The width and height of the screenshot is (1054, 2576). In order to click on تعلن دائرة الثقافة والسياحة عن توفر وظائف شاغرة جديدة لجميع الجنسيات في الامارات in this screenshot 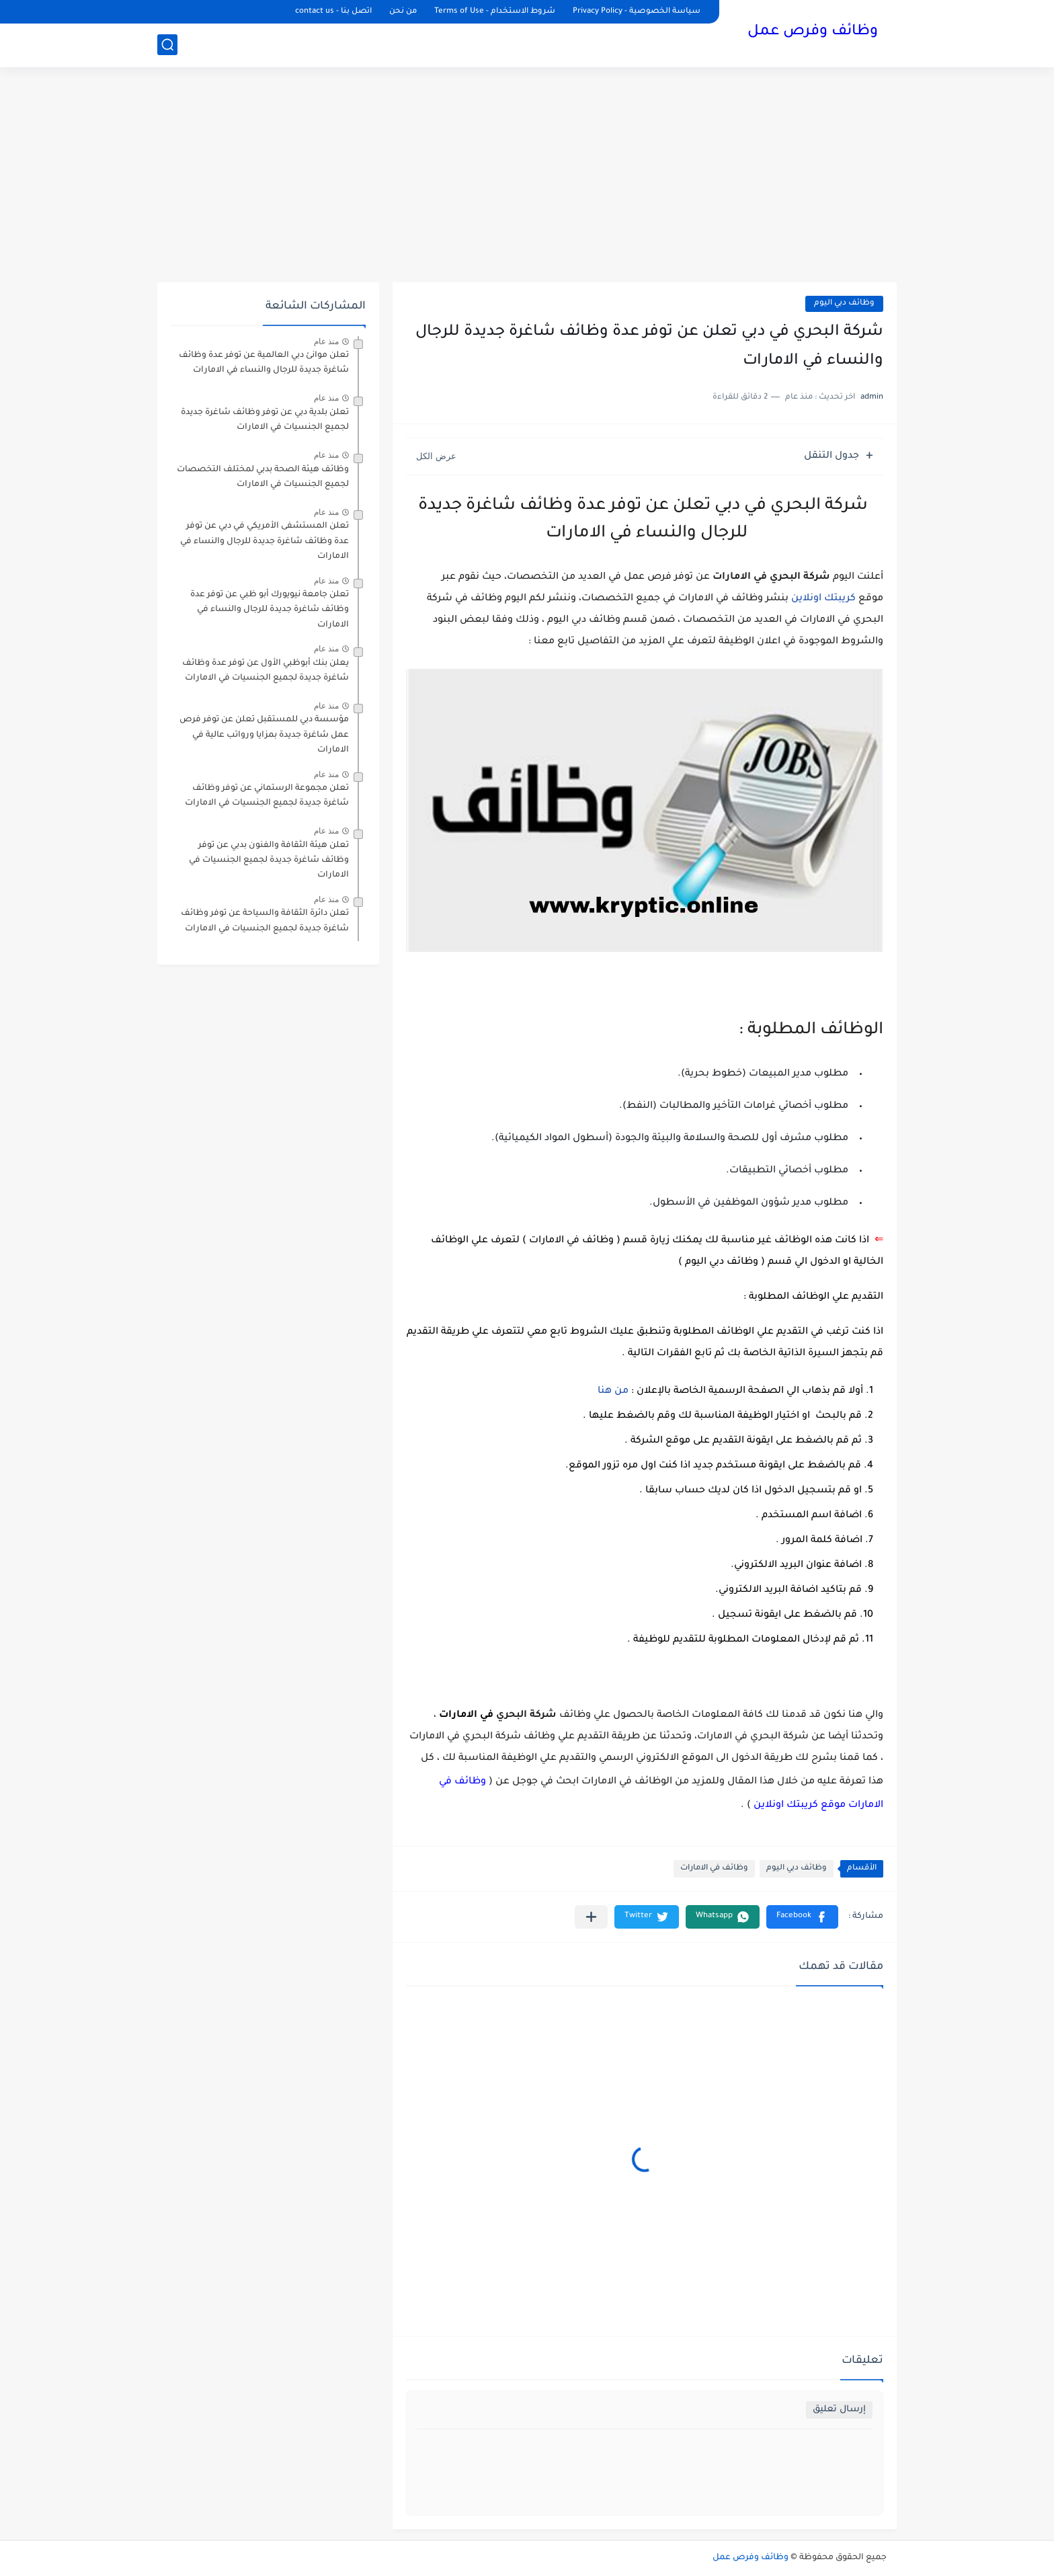, I will do `click(265, 921)`.